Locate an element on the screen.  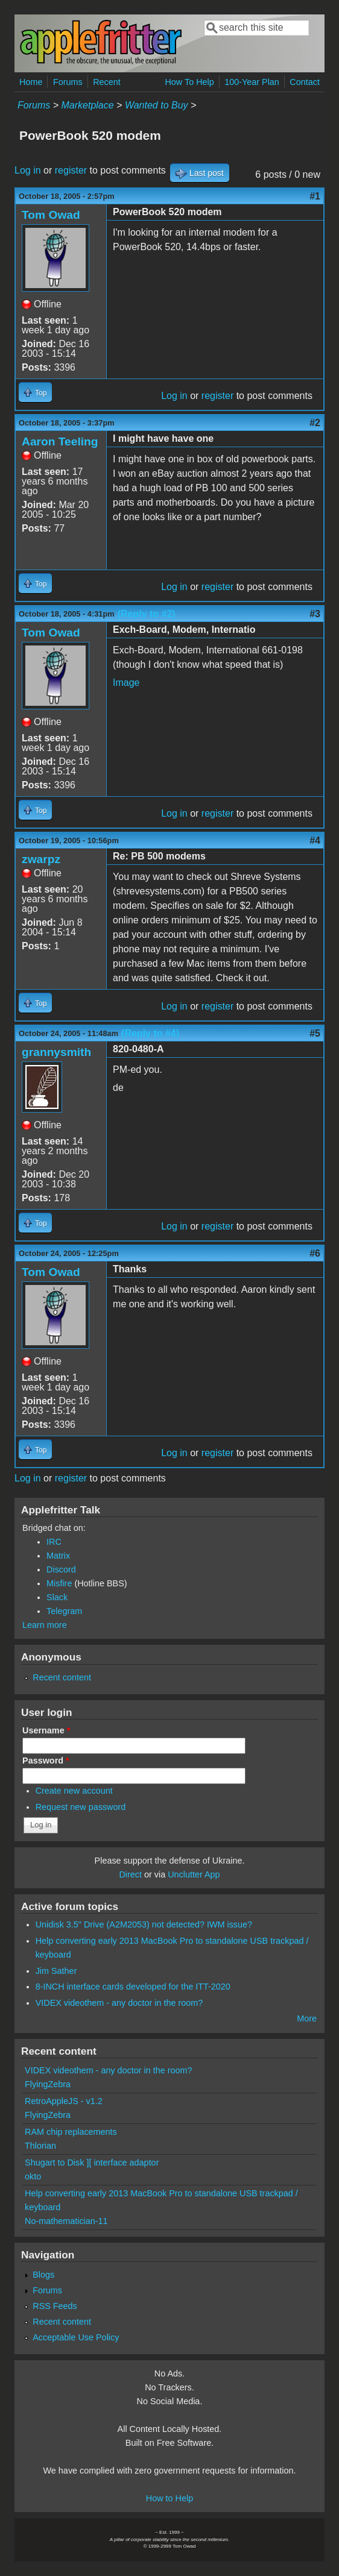
Contact is located at coordinates (305, 82).